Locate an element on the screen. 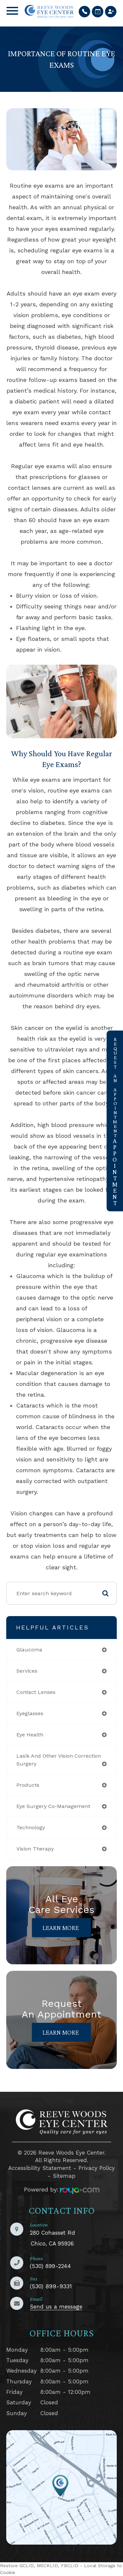  link is located at coordinates (112, 1035).